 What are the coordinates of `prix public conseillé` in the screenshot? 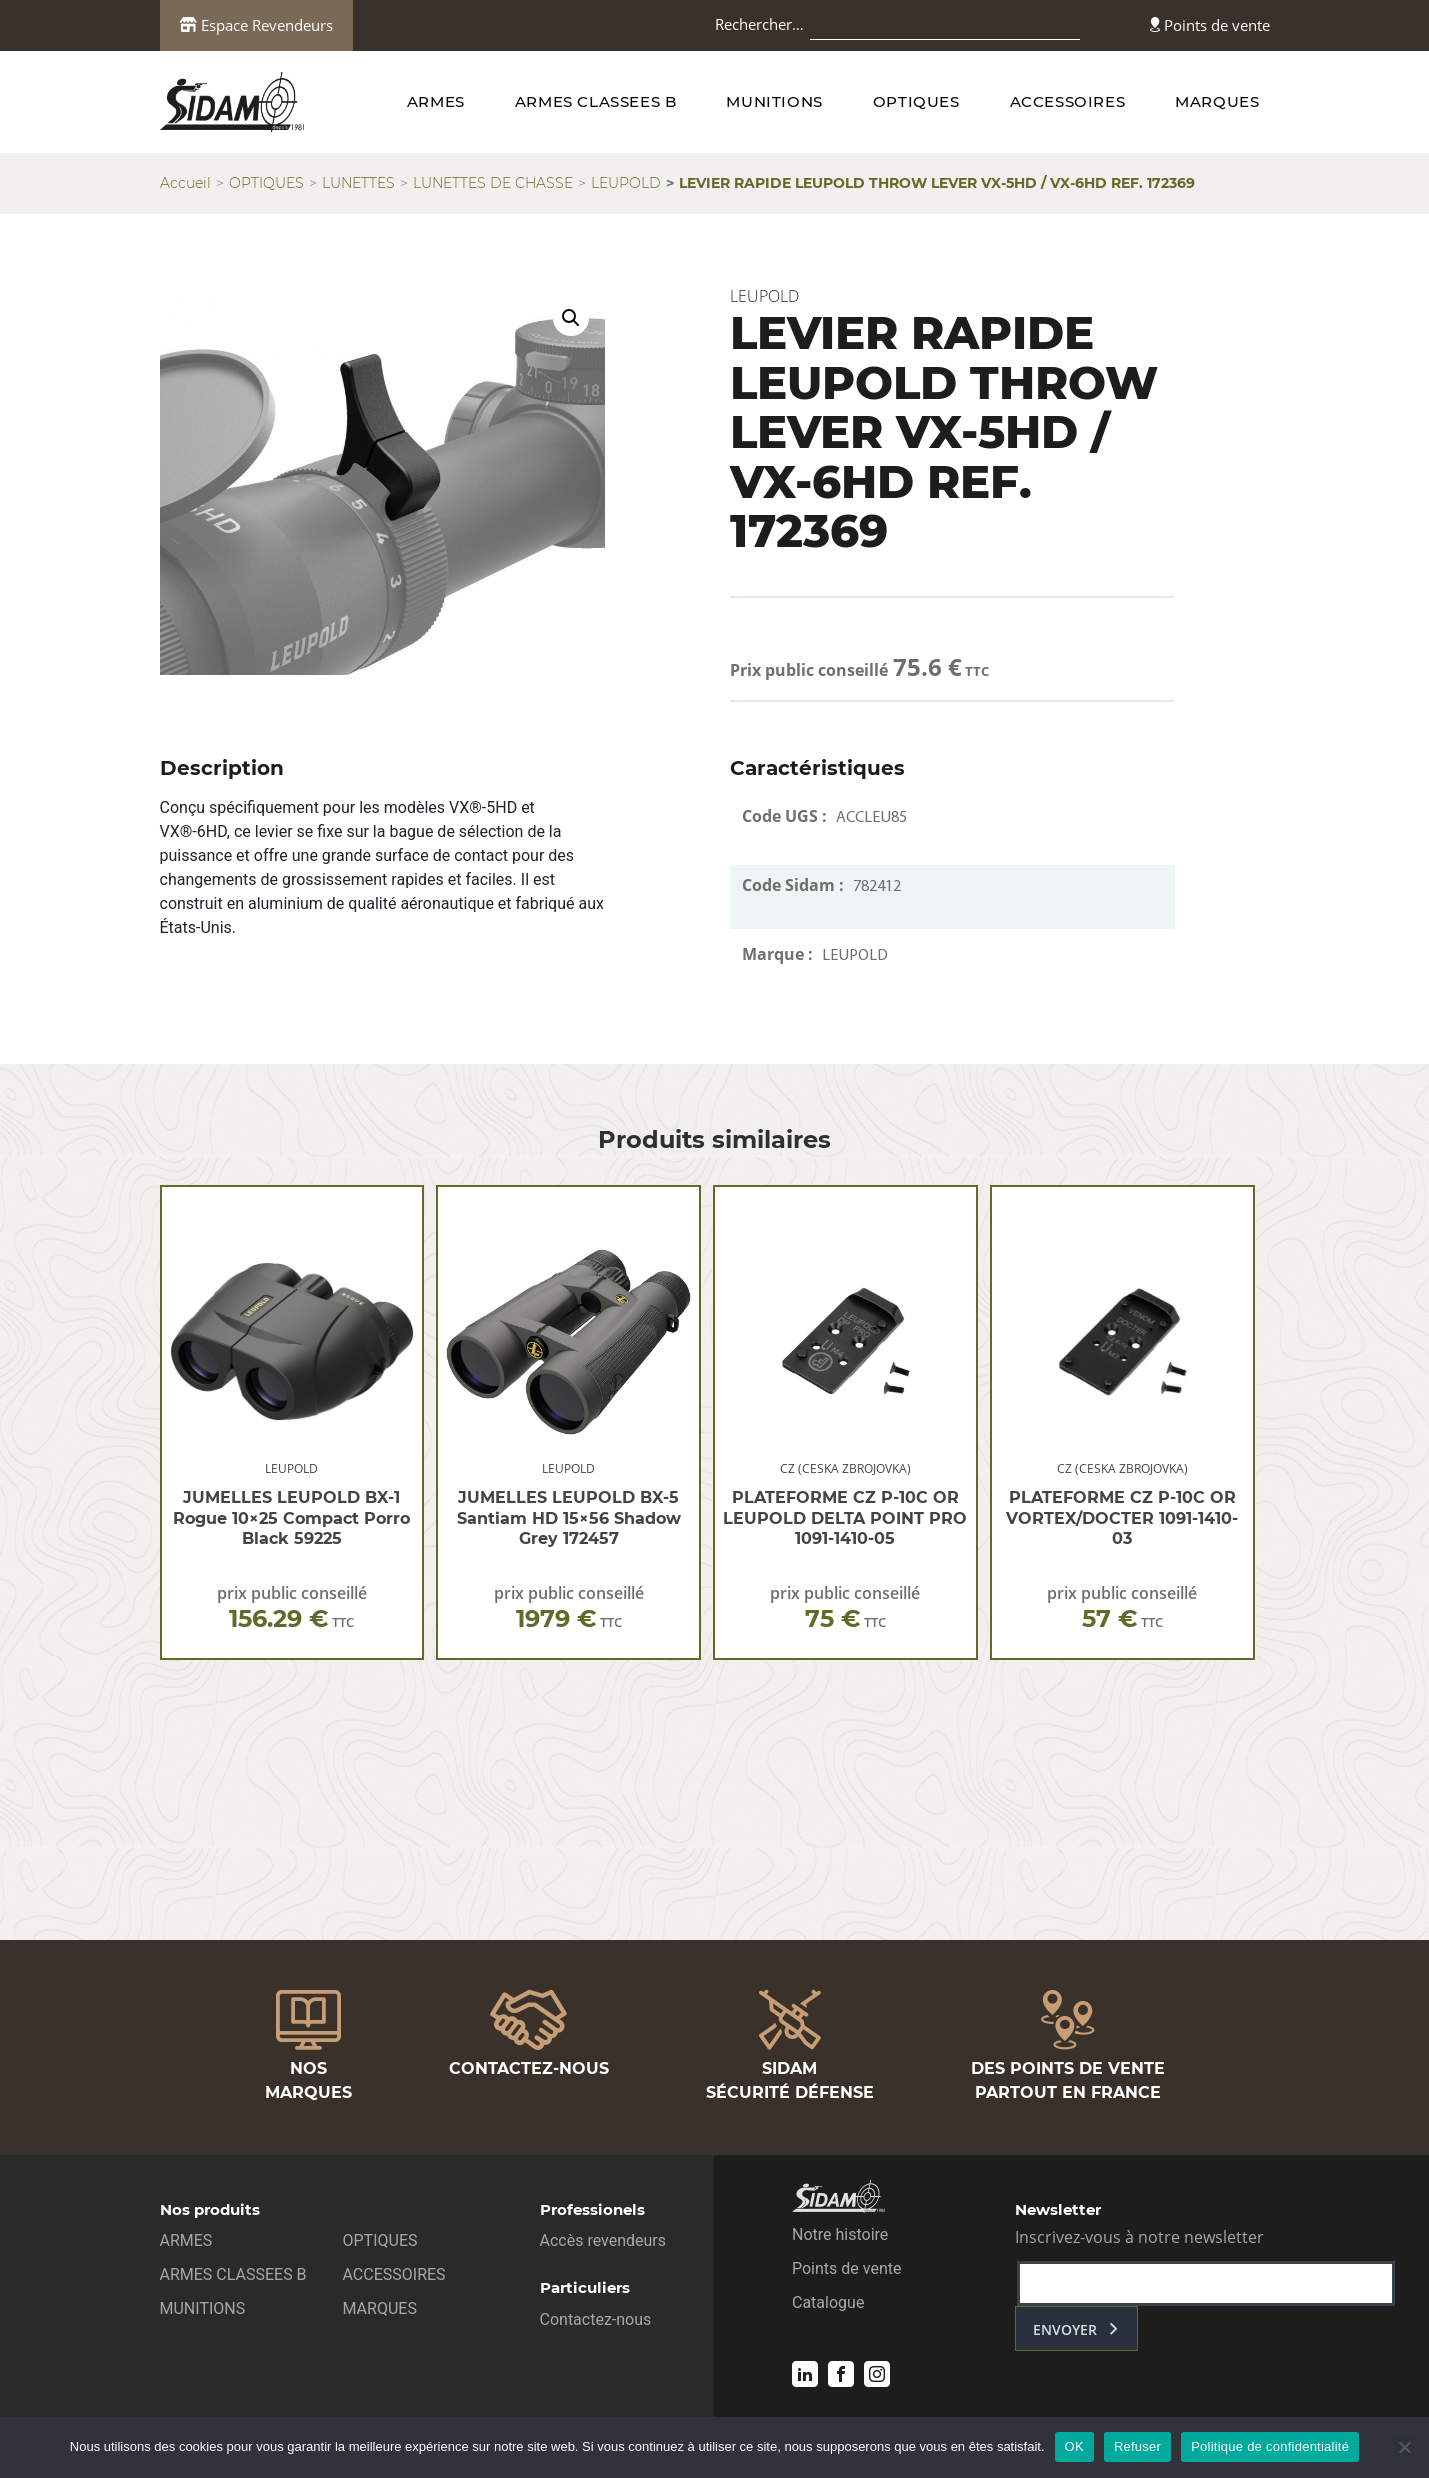 It's located at (292, 1607).